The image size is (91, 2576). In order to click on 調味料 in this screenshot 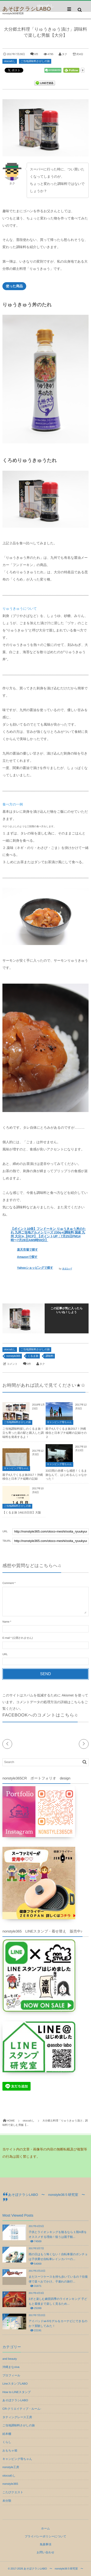, I will do `click(50, 1356)`.